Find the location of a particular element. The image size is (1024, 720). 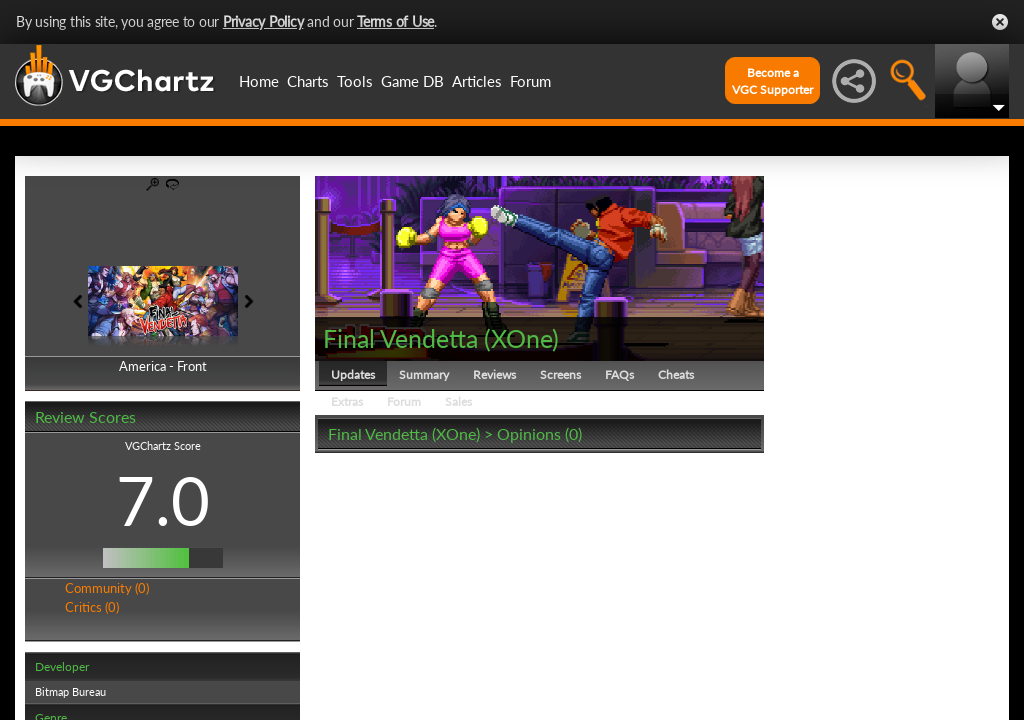

Community (0) is located at coordinates (107, 588).